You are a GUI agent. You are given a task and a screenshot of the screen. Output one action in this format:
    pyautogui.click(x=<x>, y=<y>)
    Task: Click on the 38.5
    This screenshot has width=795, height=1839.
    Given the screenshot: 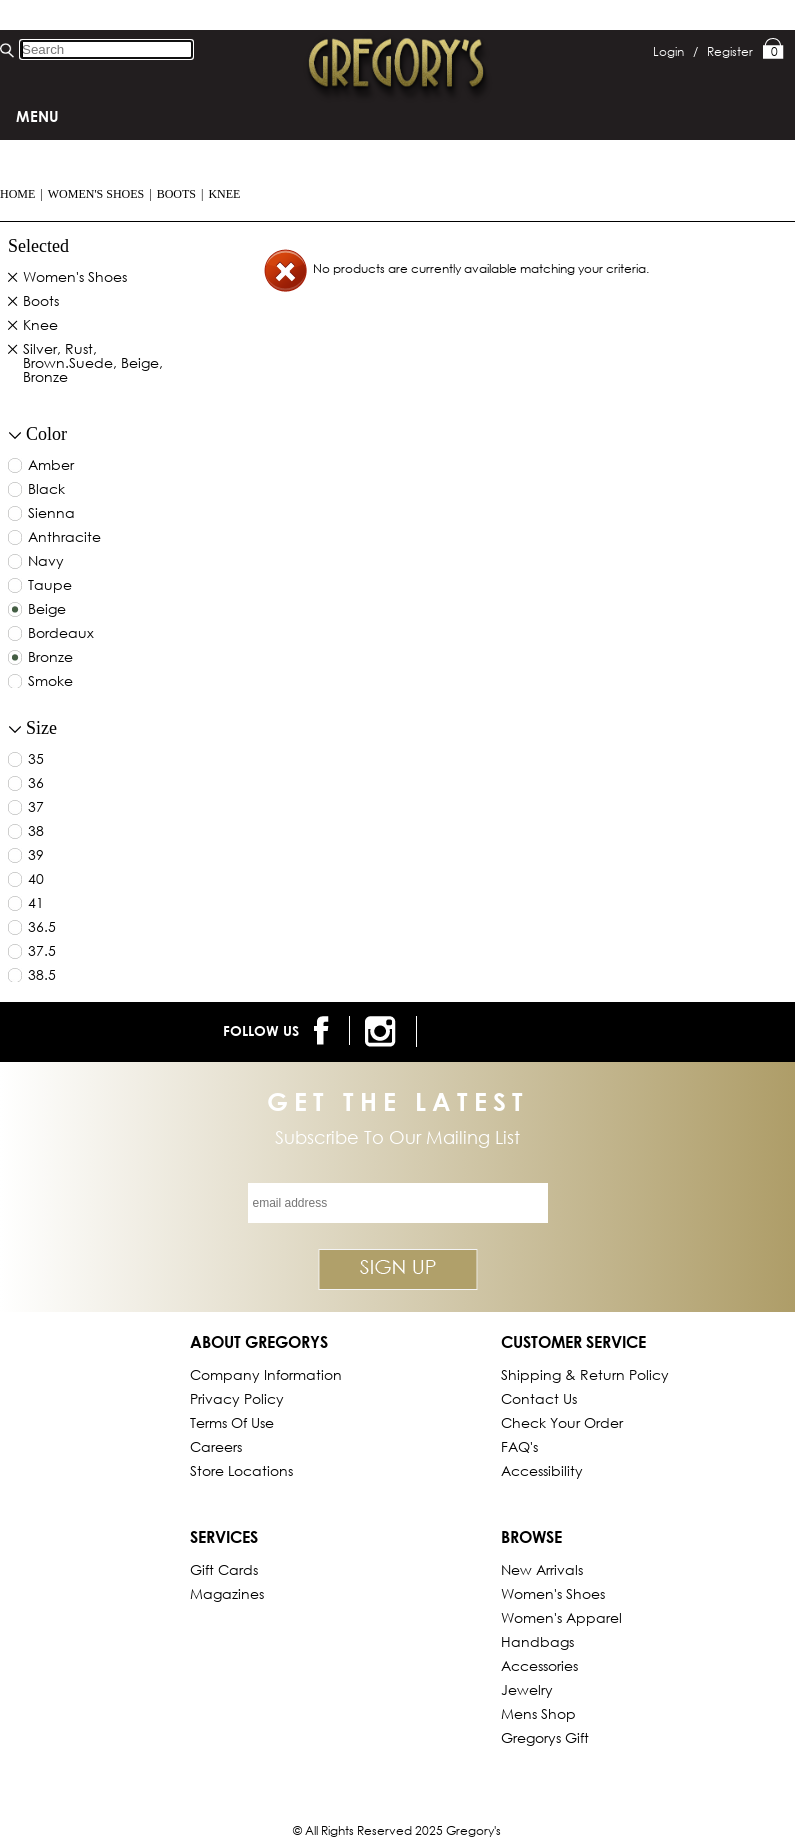 What is the action you would take?
    pyautogui.click(x=42, y=976)
    